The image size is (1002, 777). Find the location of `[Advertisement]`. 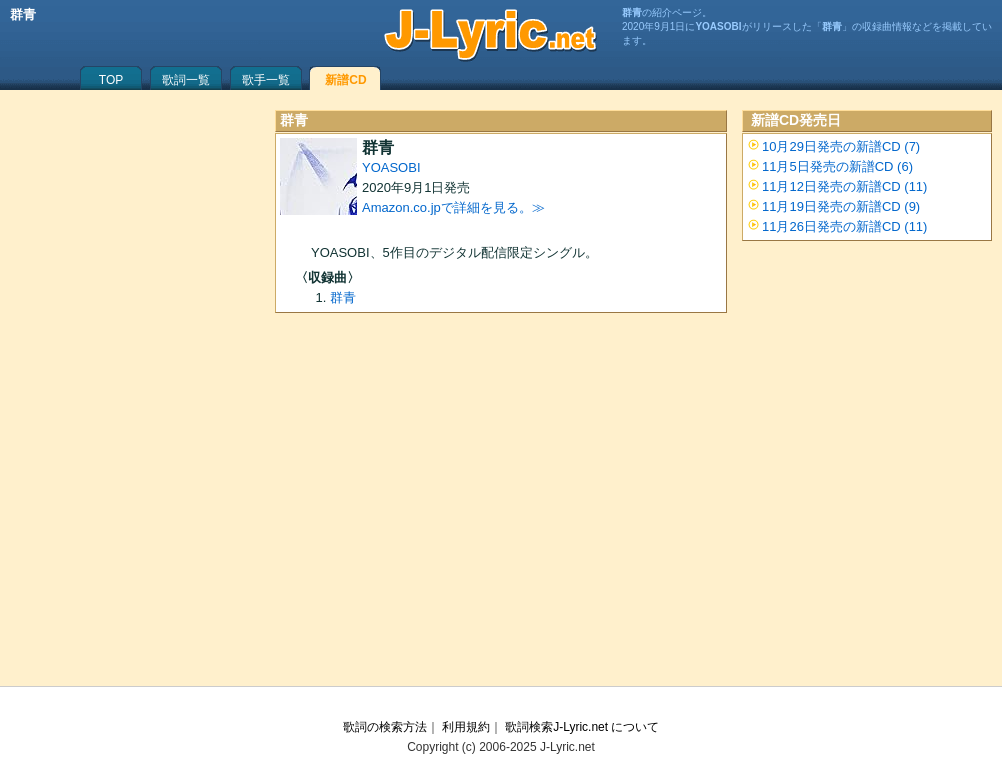

[Advertisement] is located at coordinates (501, 506).